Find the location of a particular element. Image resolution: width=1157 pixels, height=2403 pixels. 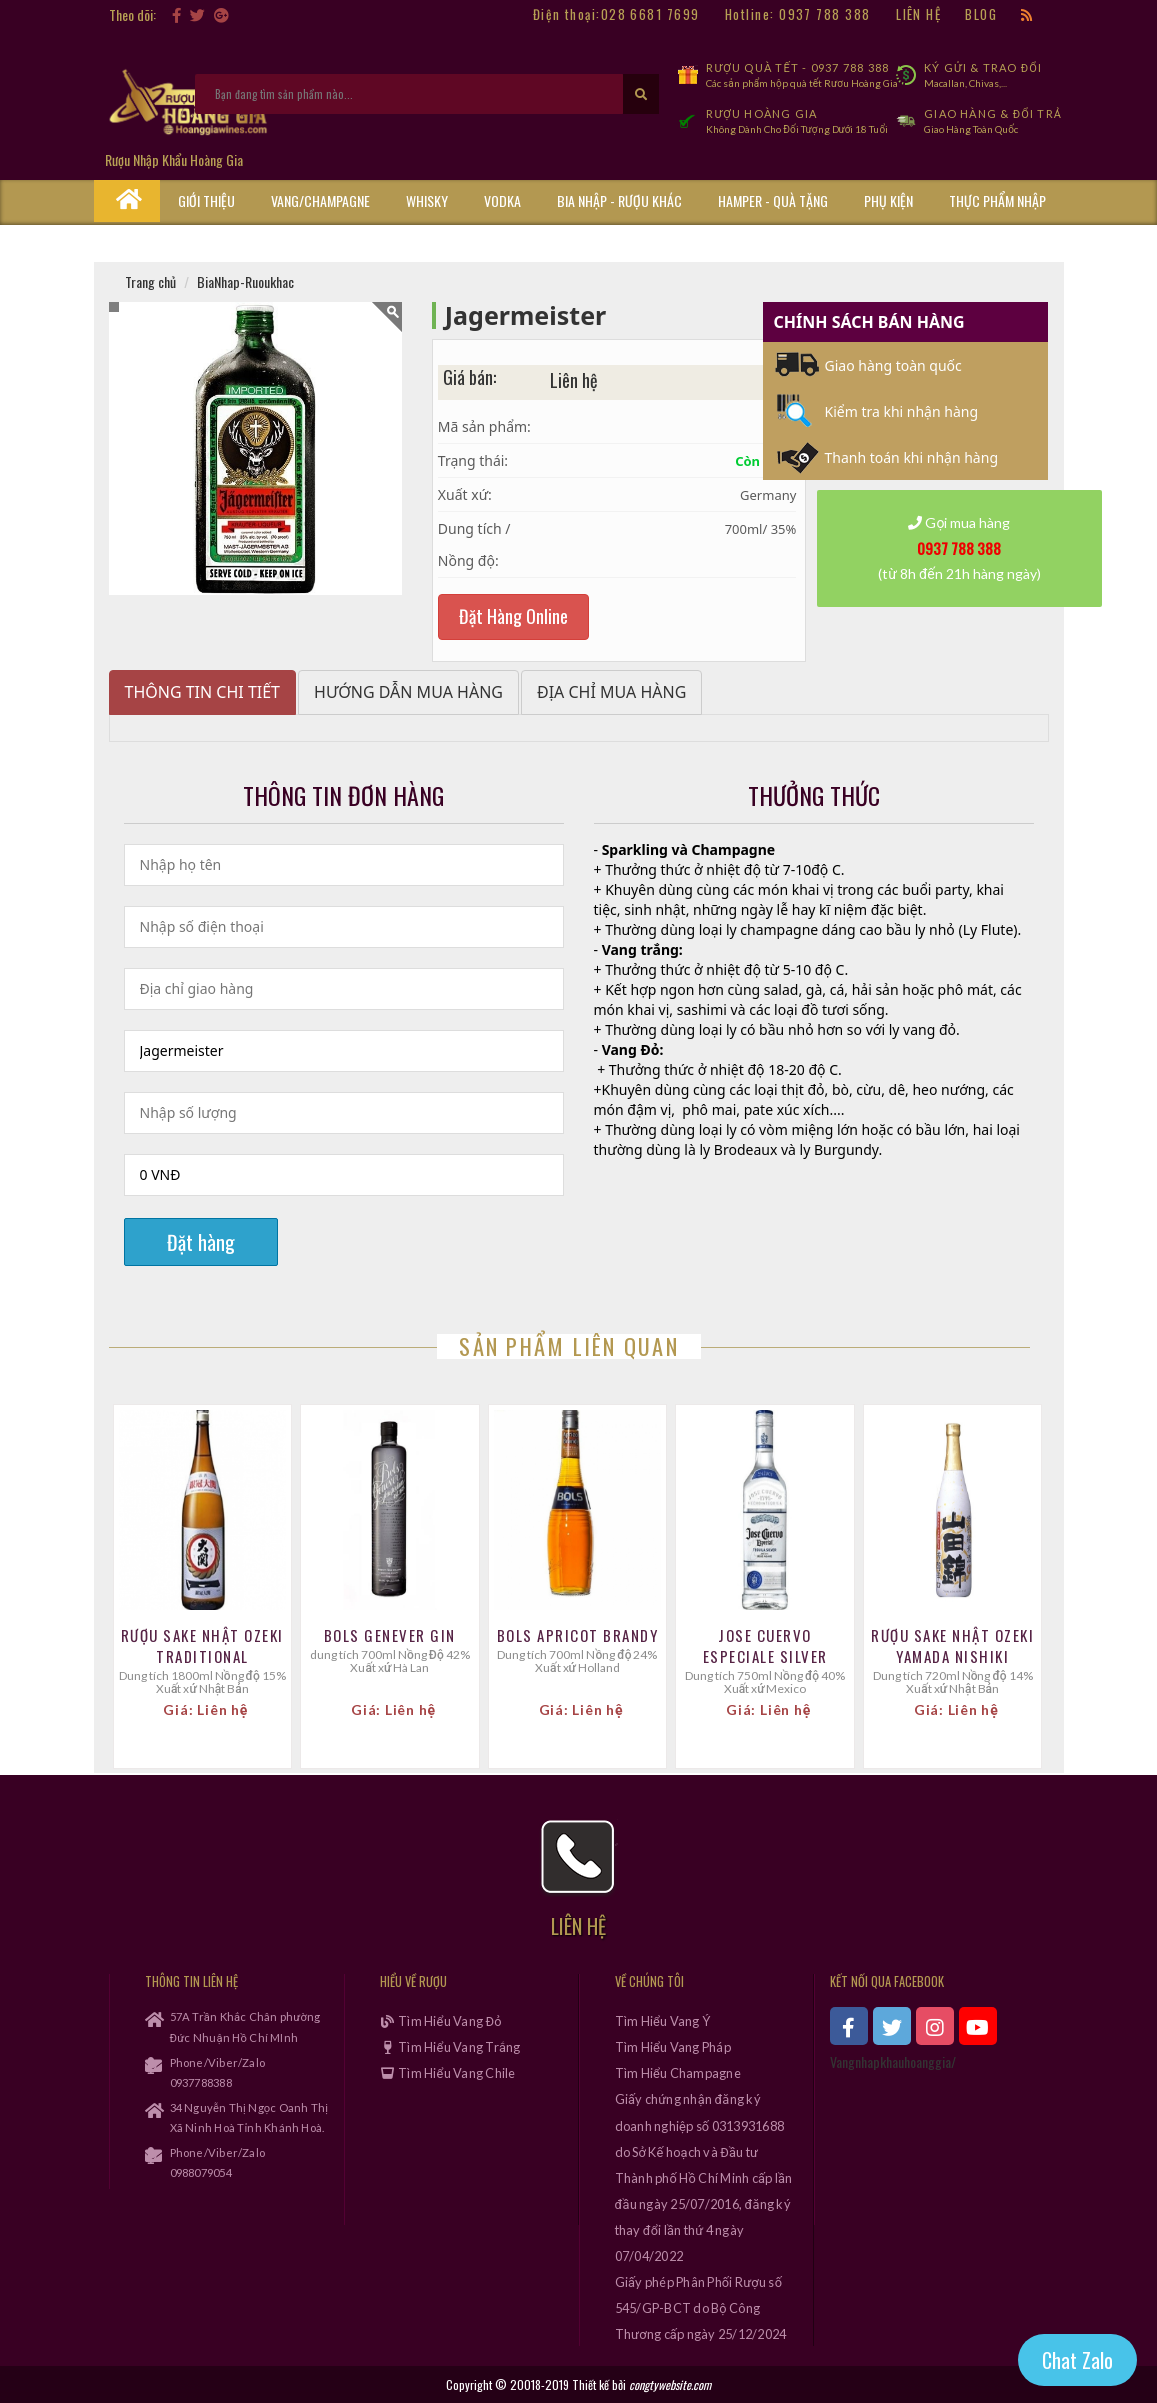

Rượu Sake Nhật Ozeki Traditional is located at coordinates (202, 1646).